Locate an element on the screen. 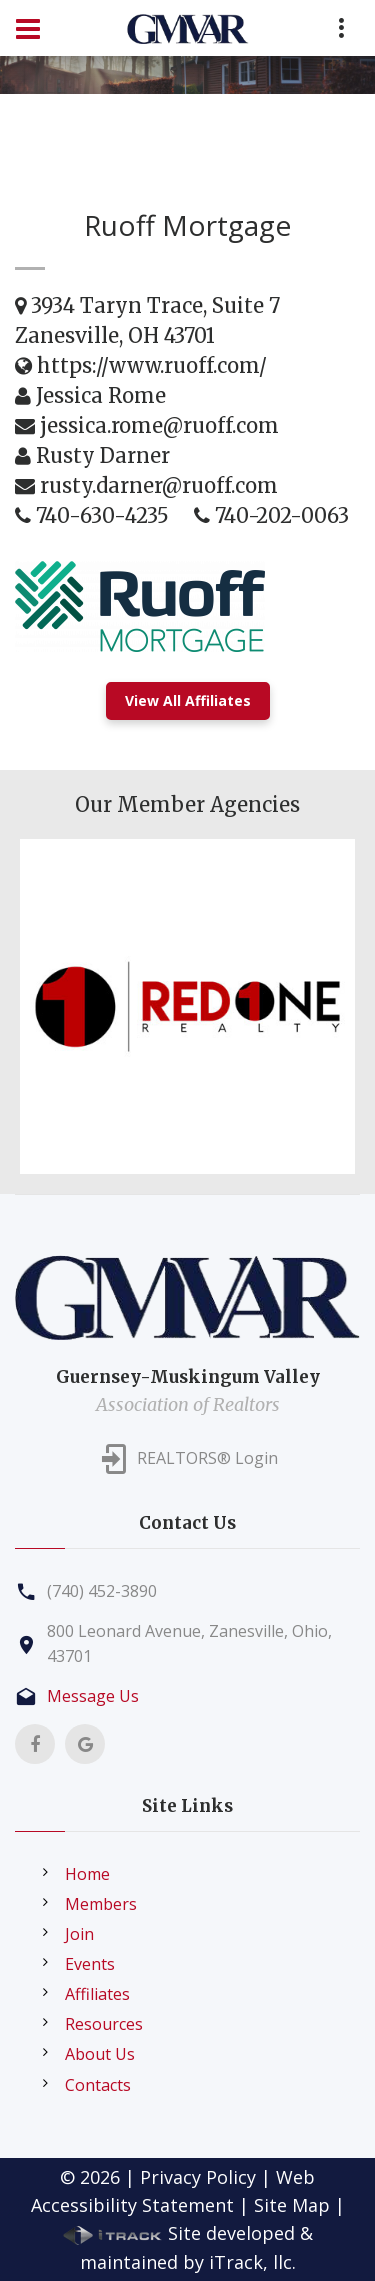 The image size is (375, 2281). REALTORS® Login is located at coordinates (207, 1458).